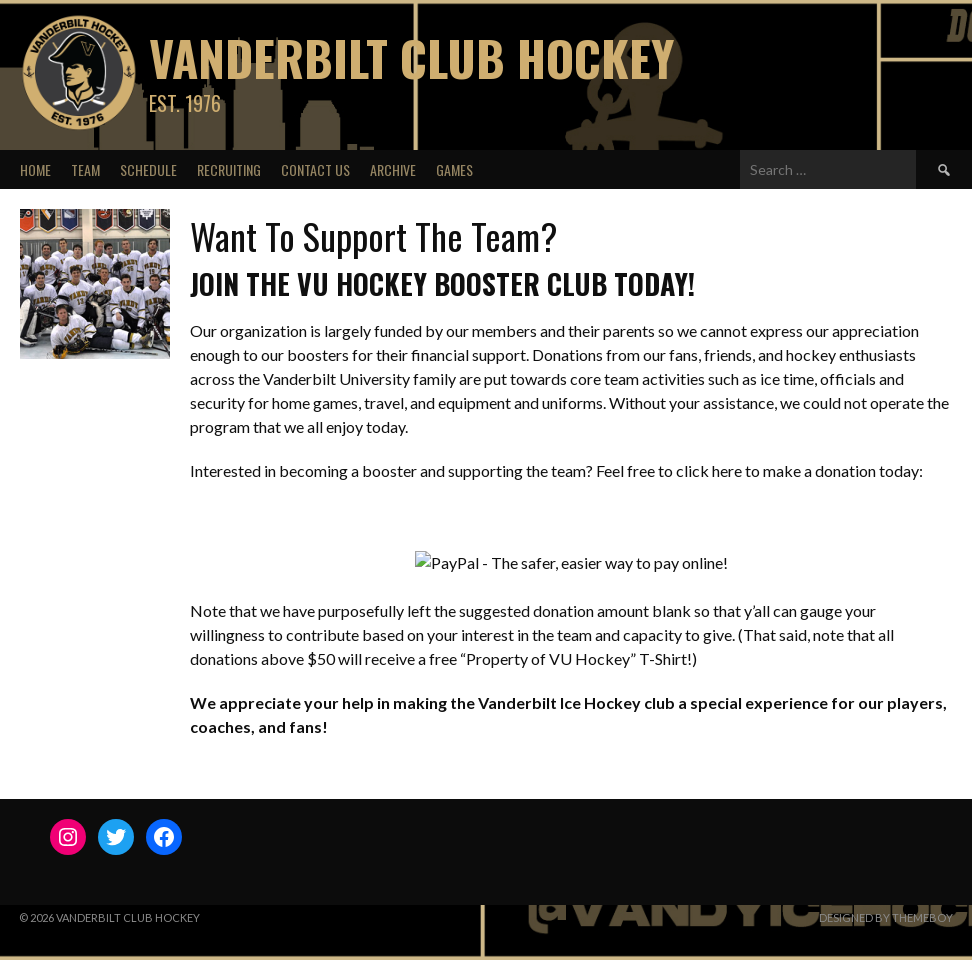 The width and height of the screenshot is (972, 960). Describe the element at coordinates (411, 57) in the screenshot. I see `Vanderbilt Club Hockey` at that location.